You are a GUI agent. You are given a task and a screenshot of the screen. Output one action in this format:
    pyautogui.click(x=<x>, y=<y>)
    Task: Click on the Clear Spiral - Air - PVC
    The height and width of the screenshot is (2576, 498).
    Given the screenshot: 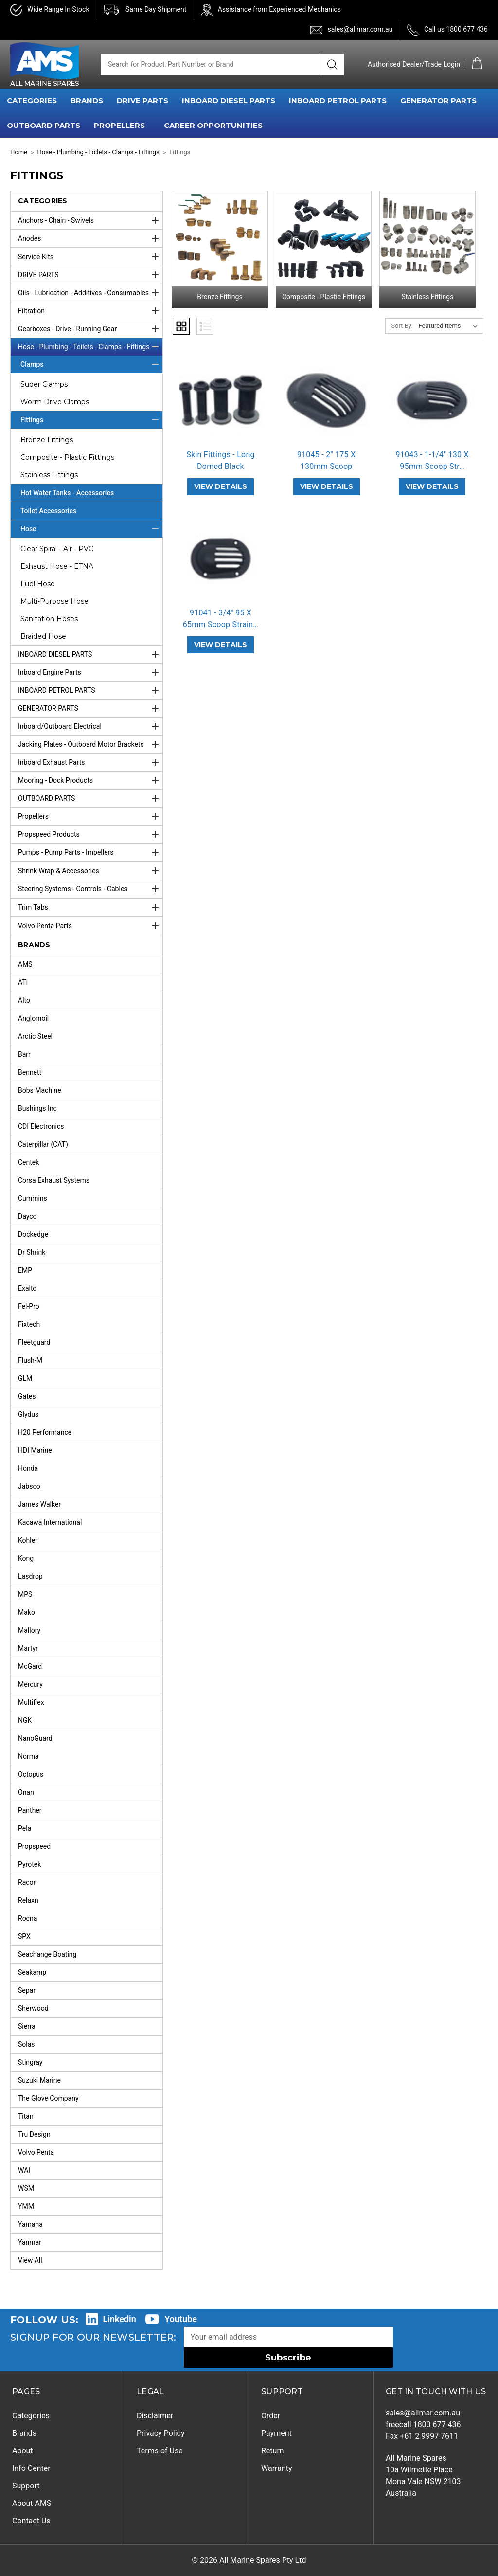 What is the action you would take?
    pyautogui.click(x=56, y=548)
    